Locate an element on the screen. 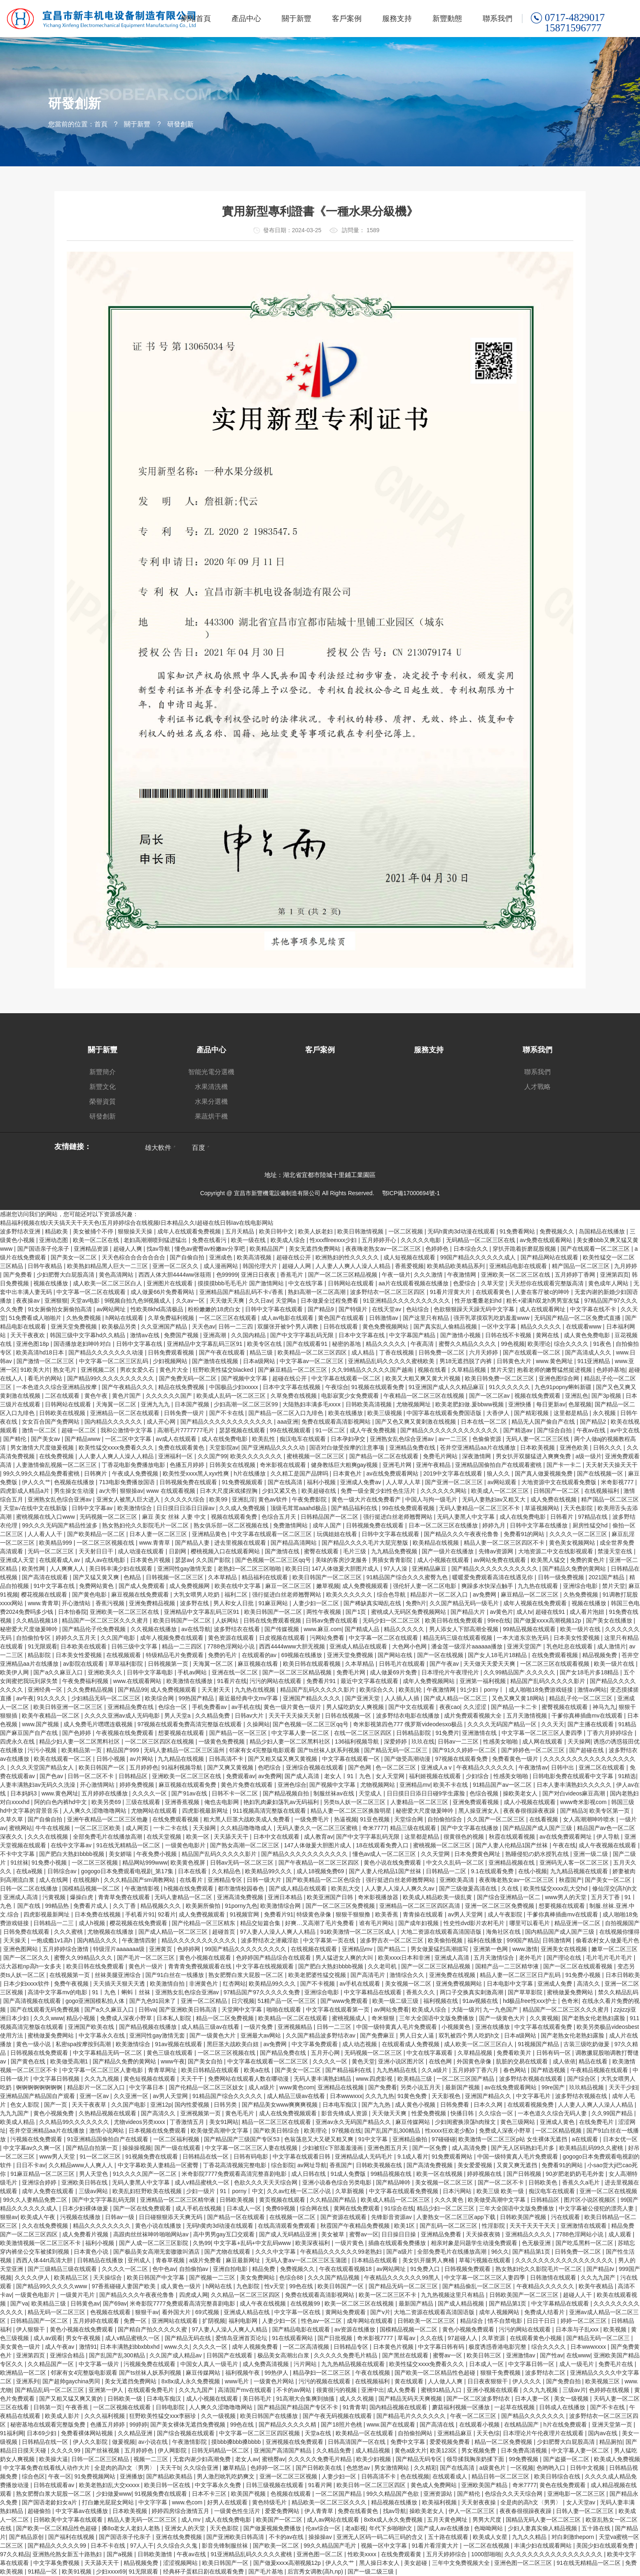 The height and width of the screenshot is (2576, 640). 秘密的基地 is located at coordinates (347, 1343).